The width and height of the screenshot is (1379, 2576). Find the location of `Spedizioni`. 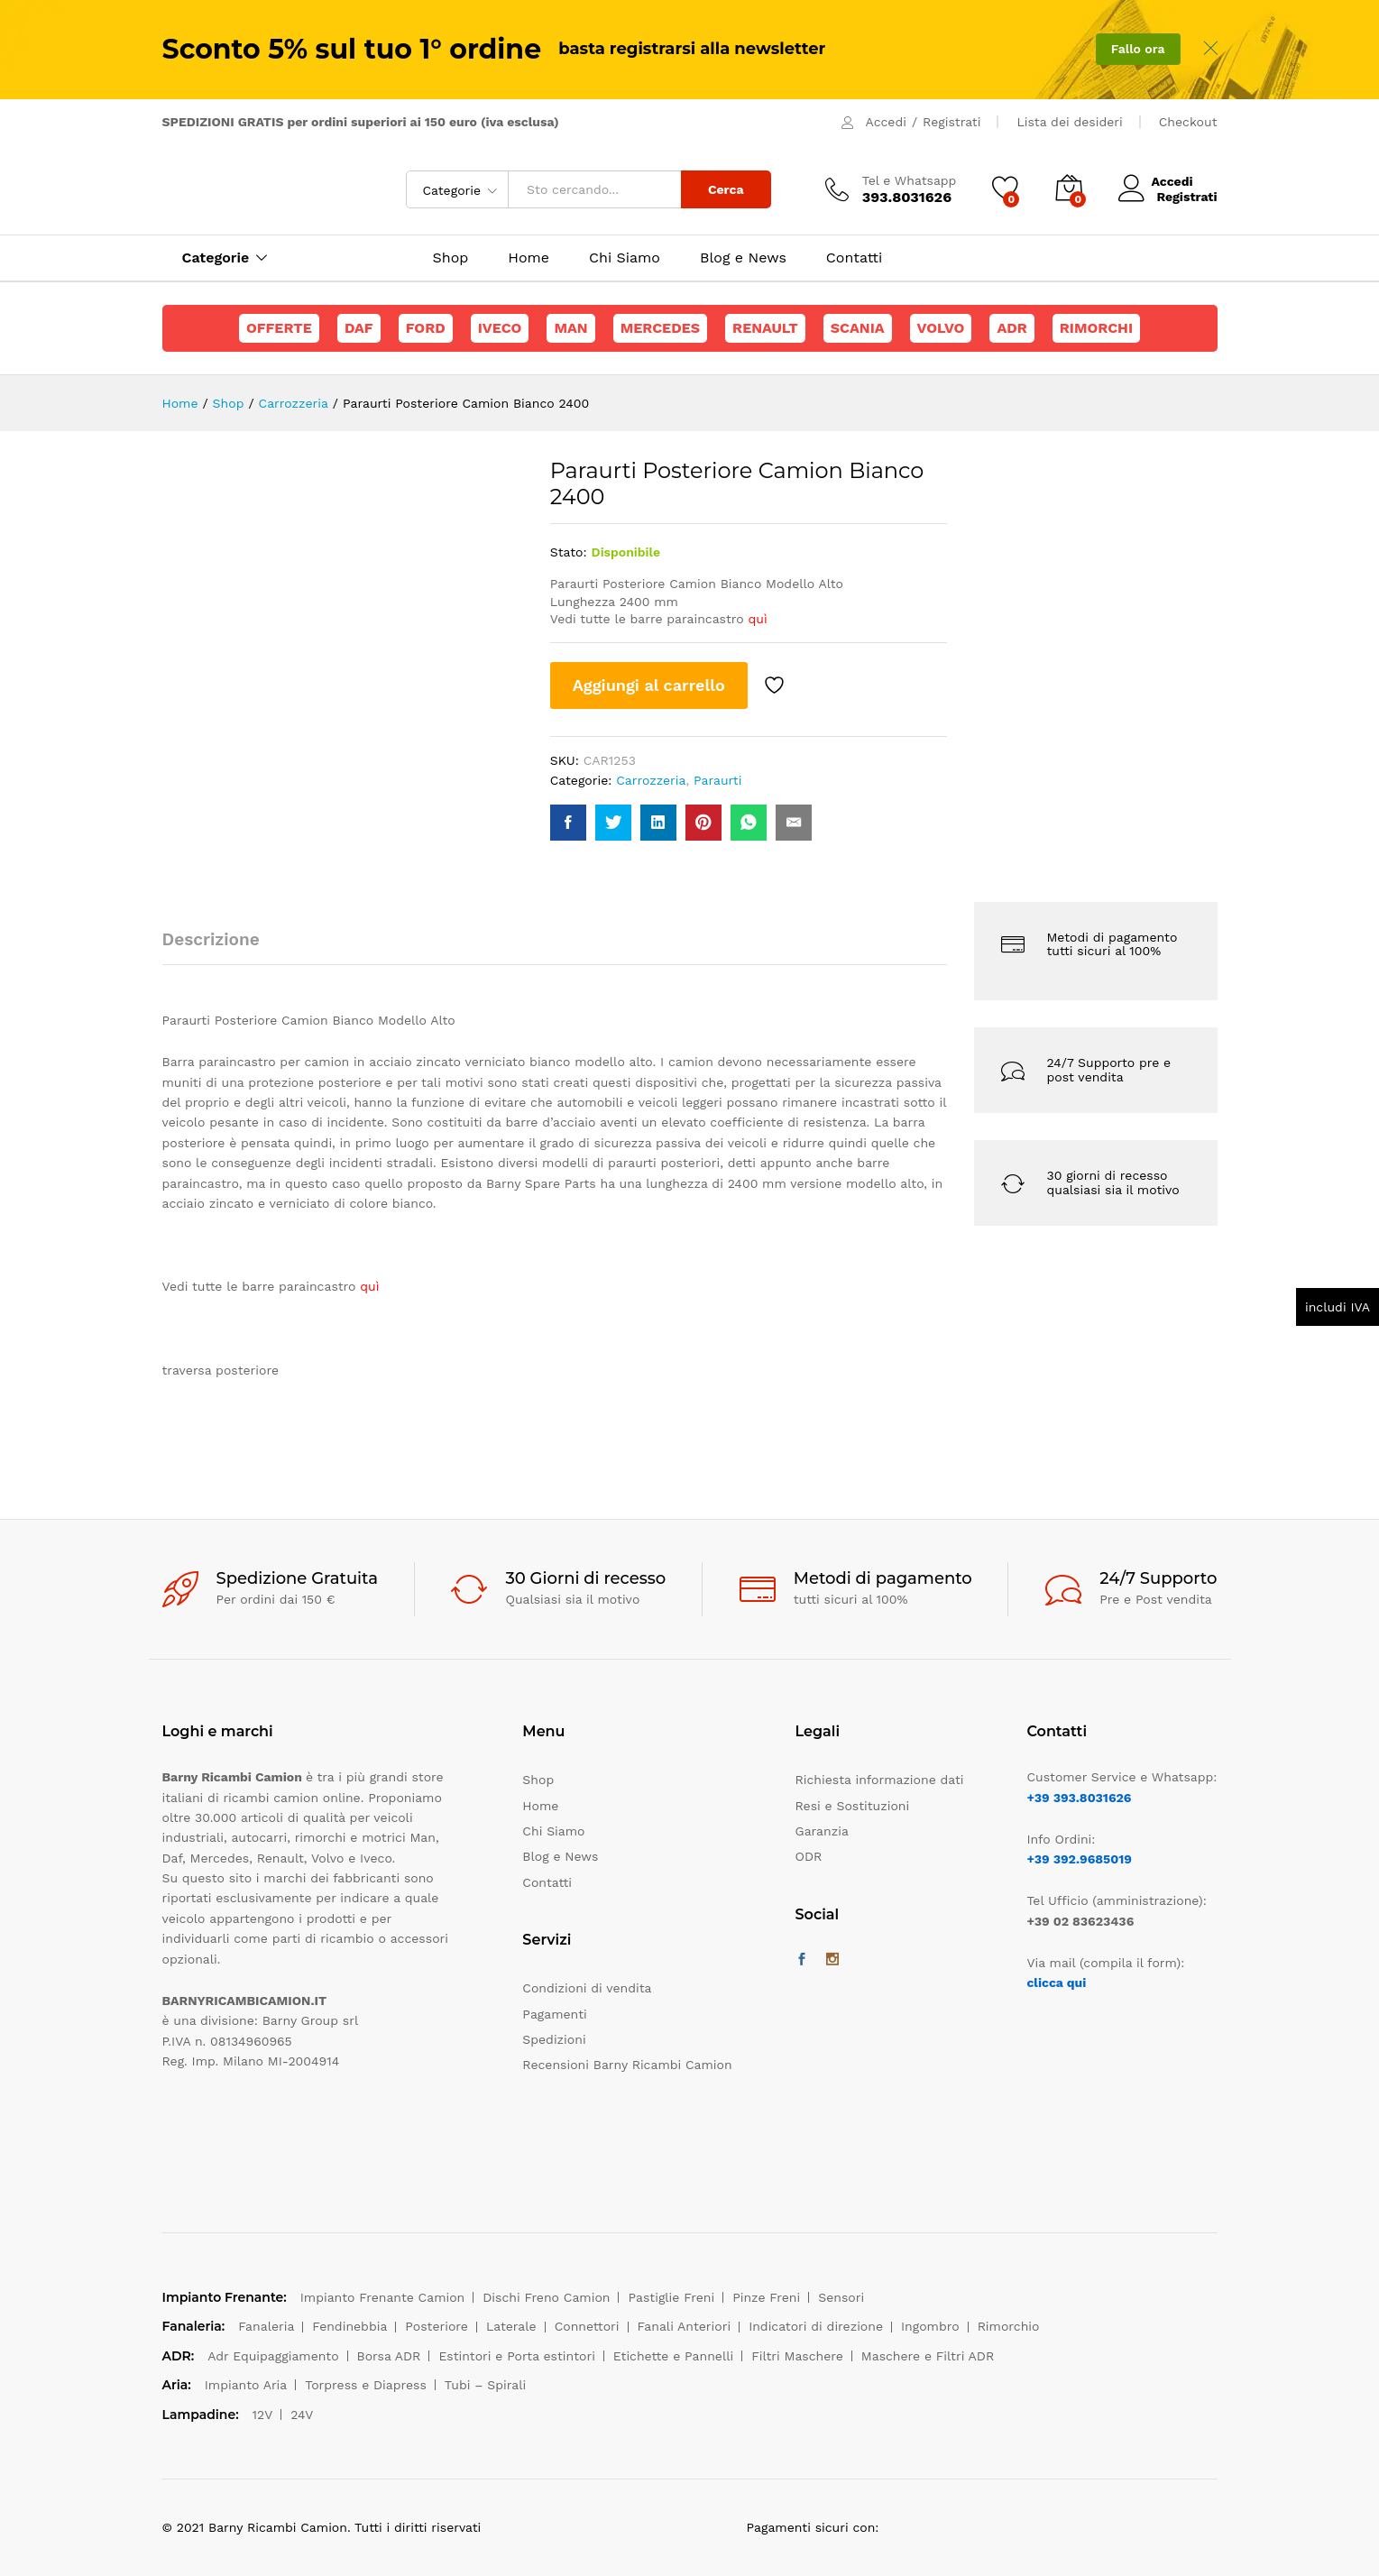

Spedizioni is located at coordinates (553, 2039).